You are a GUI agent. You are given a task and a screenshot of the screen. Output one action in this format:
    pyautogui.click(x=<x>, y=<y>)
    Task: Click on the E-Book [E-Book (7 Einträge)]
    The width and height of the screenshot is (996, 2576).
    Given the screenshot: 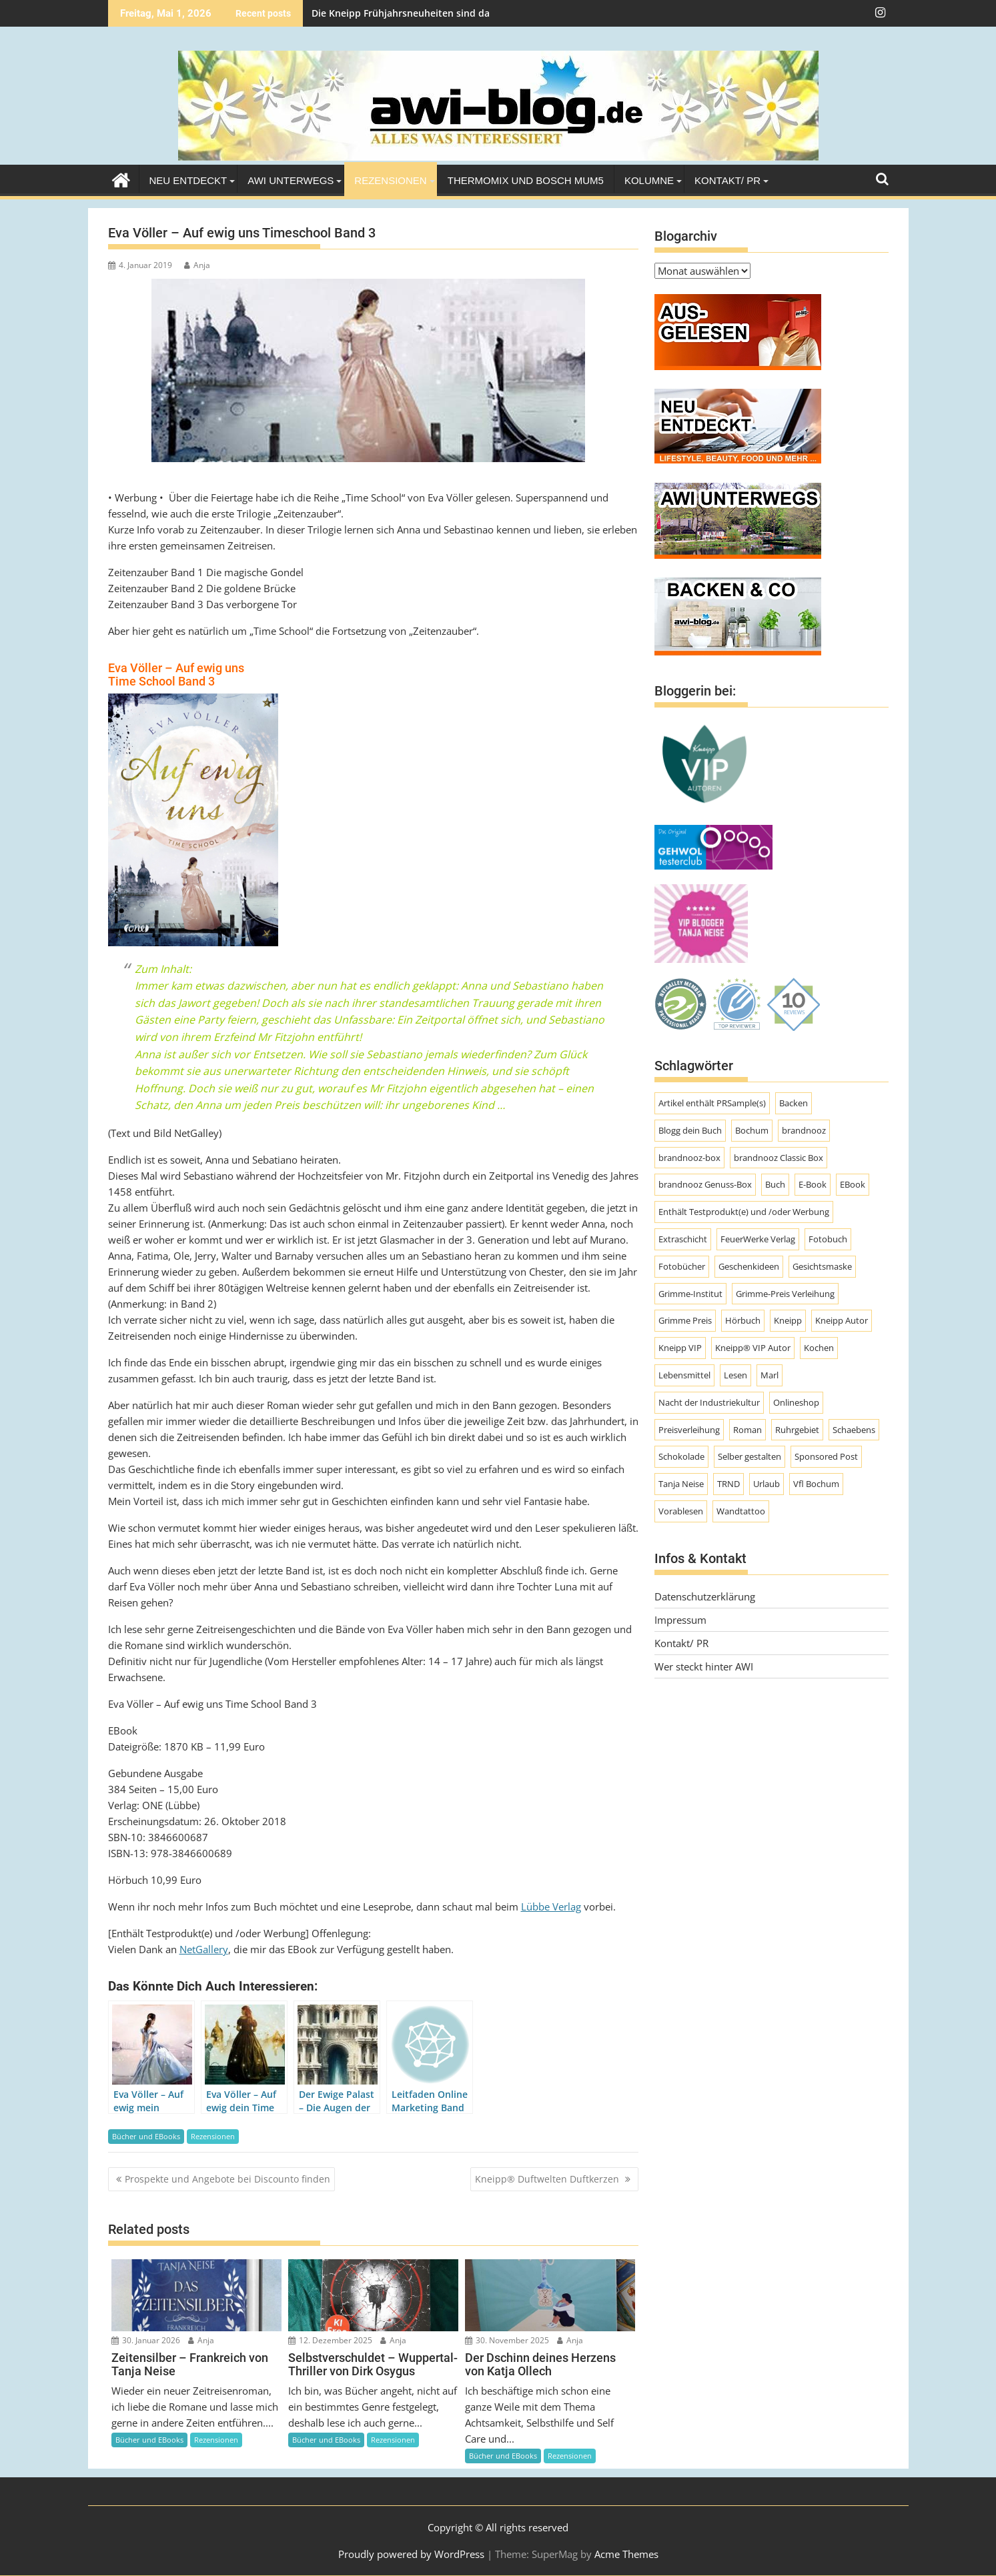 What is the action you would take?
    pyautogui.click(x=813, y=1184)
    